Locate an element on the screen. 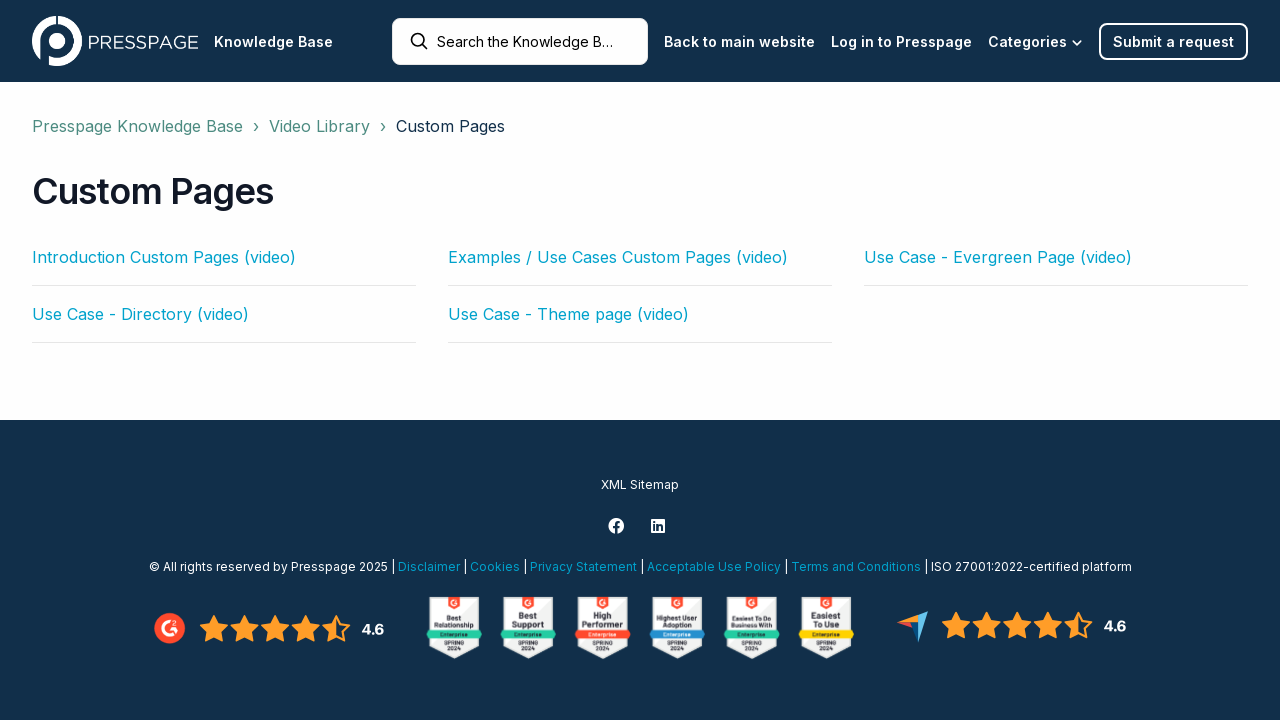 This screenshot has height=720, width=1280. Use Case - Theme page (video) is located at coordinates (568, 314).